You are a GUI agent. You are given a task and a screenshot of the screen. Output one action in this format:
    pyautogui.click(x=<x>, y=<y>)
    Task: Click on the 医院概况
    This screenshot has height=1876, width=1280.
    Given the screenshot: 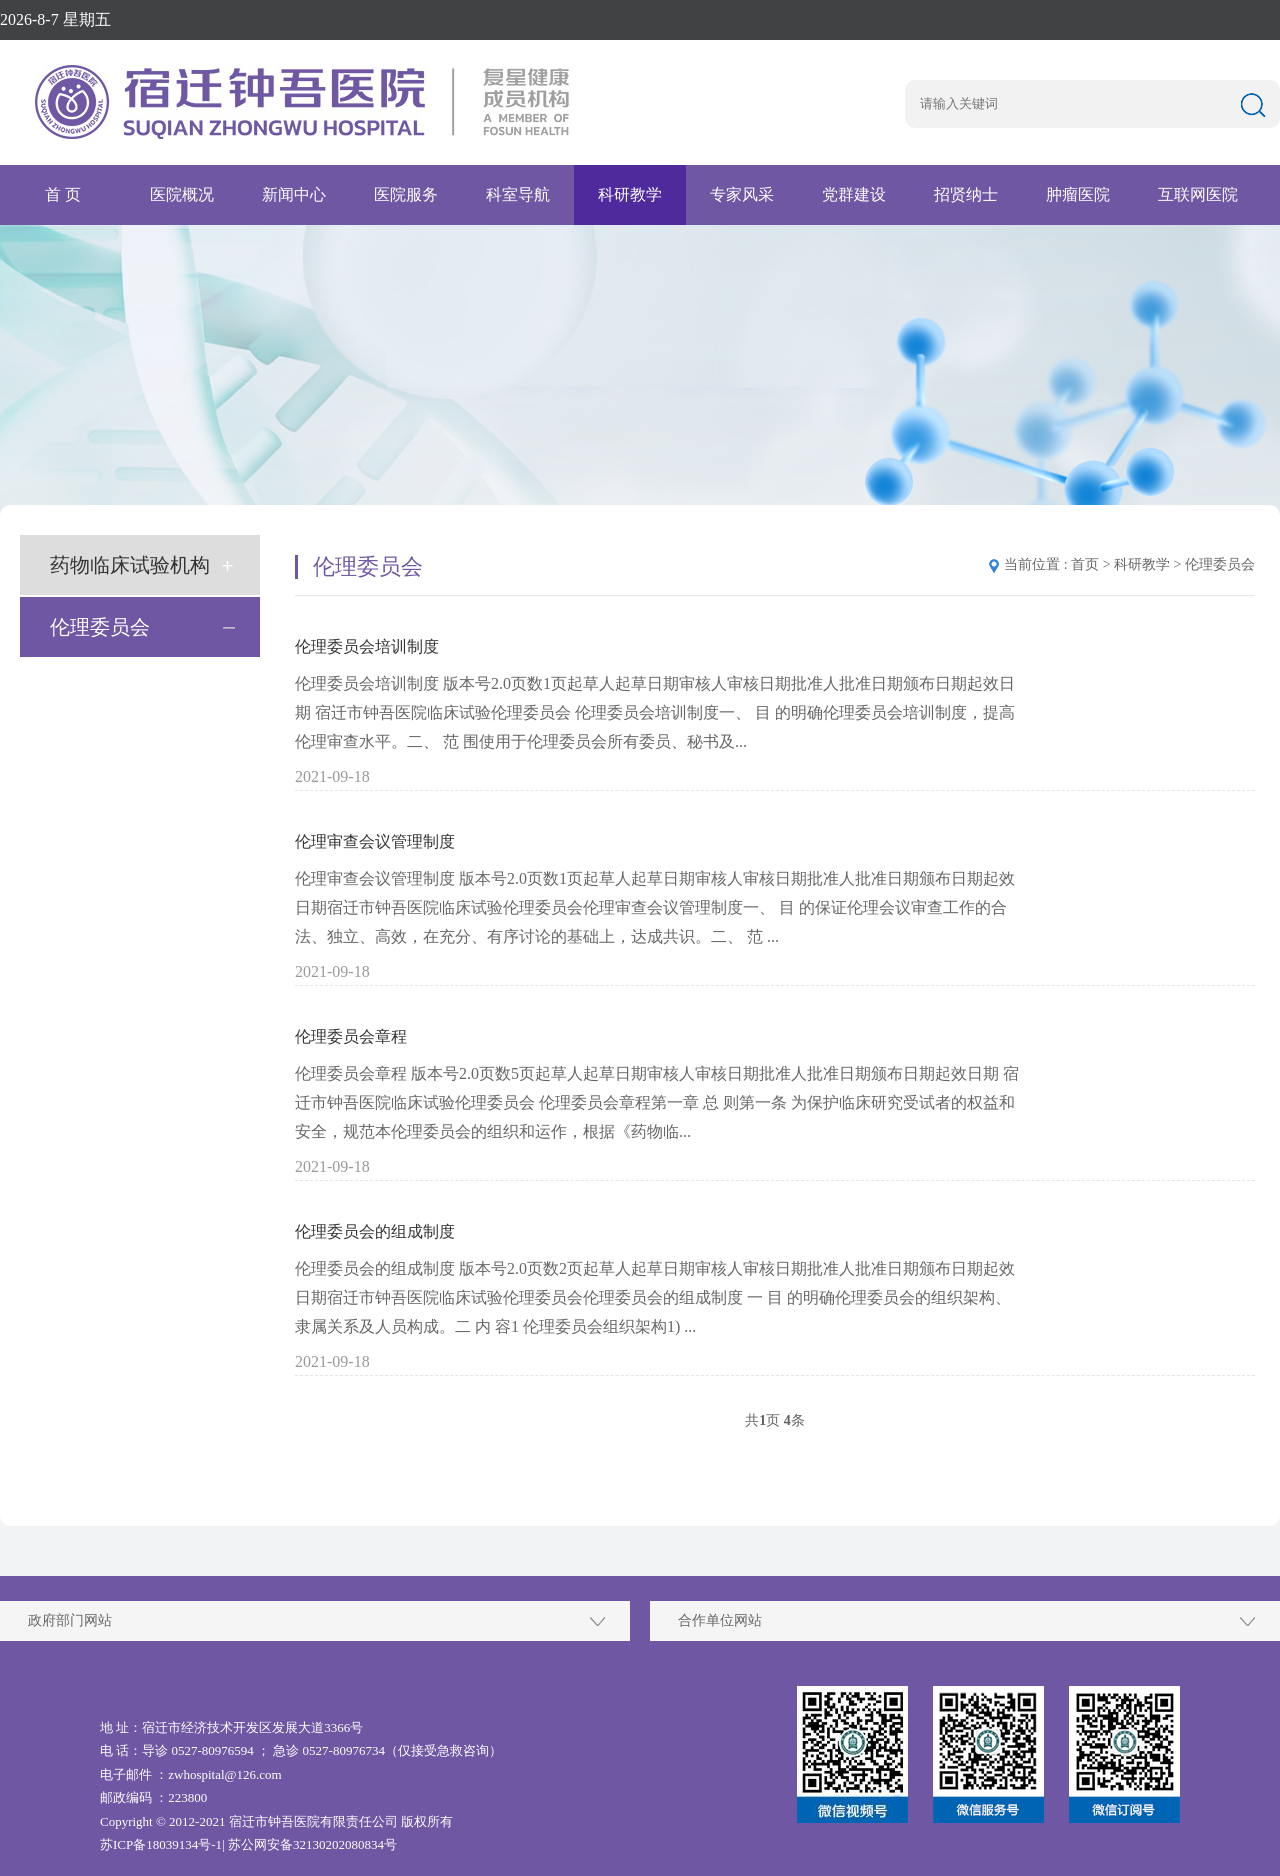 What is the action you would take?
    pyautogui.click(x=182, y=194)
    